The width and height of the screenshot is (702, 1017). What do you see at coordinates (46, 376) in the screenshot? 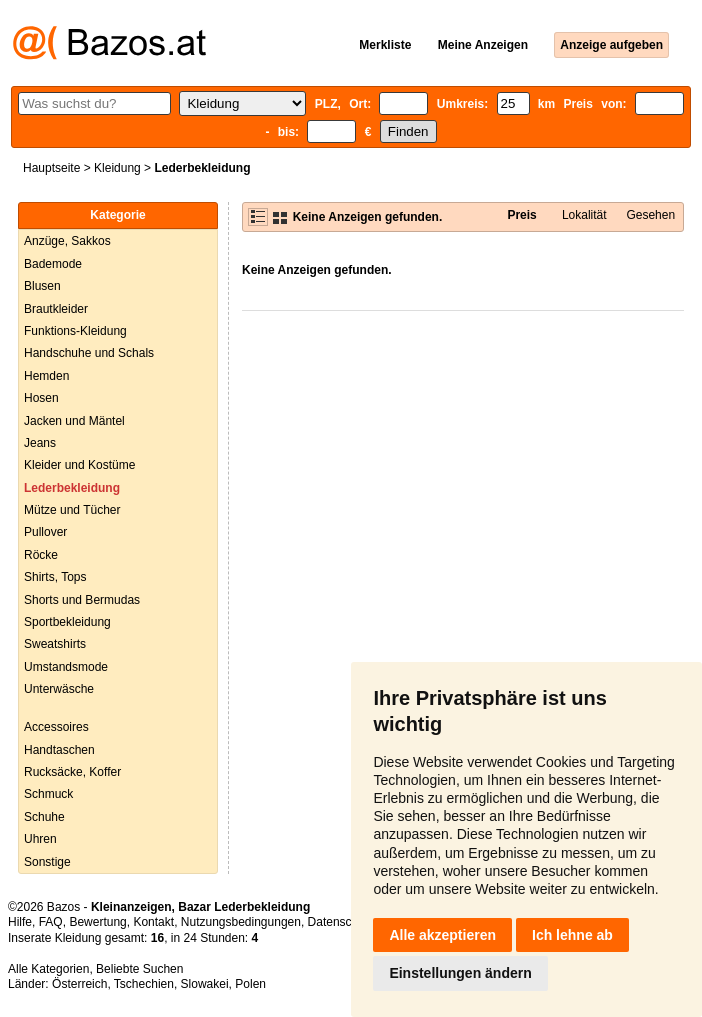
I see `Hemden` at bounding box center [46, 376].